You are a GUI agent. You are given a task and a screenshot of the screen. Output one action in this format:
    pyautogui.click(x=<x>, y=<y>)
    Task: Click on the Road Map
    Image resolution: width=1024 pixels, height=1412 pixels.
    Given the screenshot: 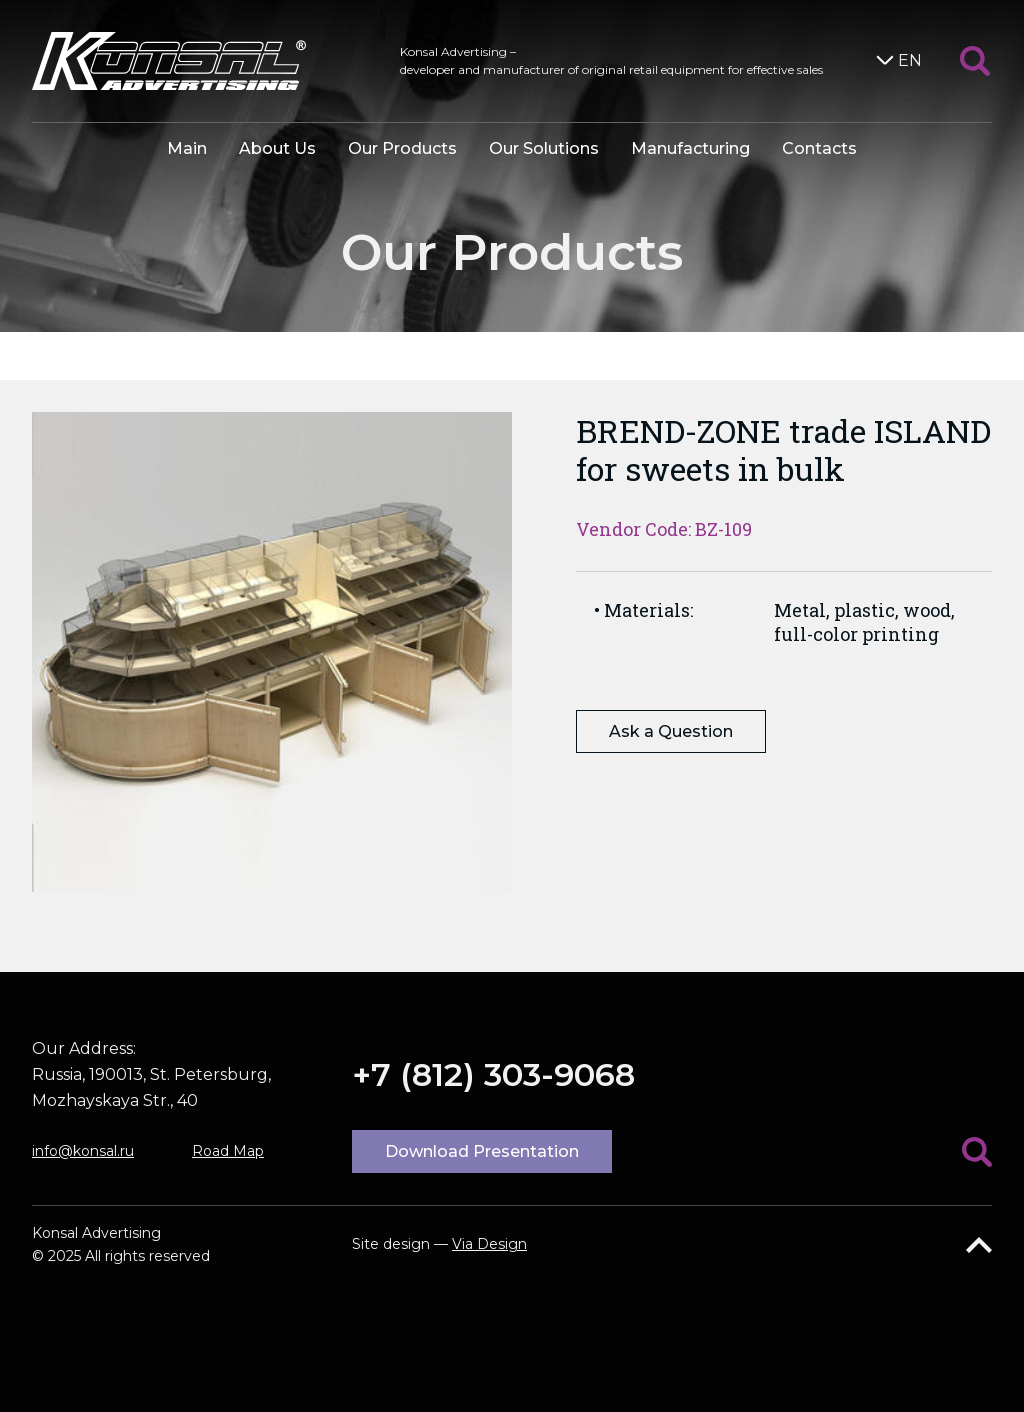 What is the action you would take?
    pyautogui.click(x=228, y=1151)
    